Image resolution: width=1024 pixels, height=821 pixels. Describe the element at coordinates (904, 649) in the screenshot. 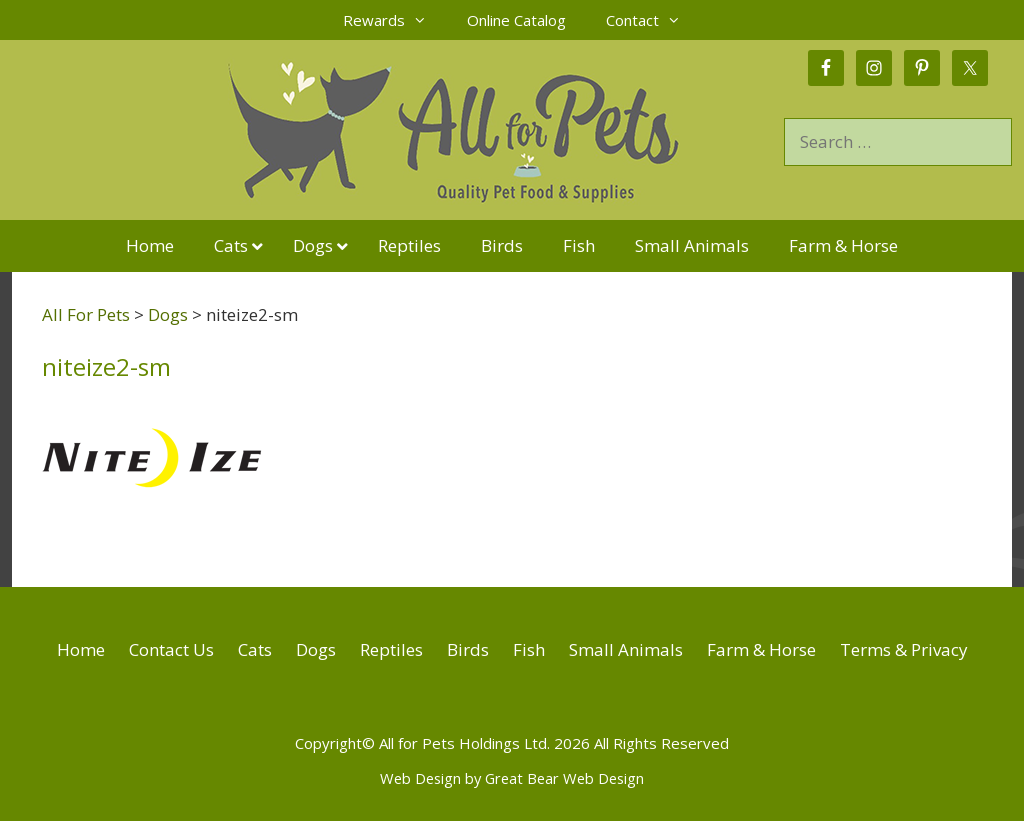

I see `Terms & Privacy` at that location.